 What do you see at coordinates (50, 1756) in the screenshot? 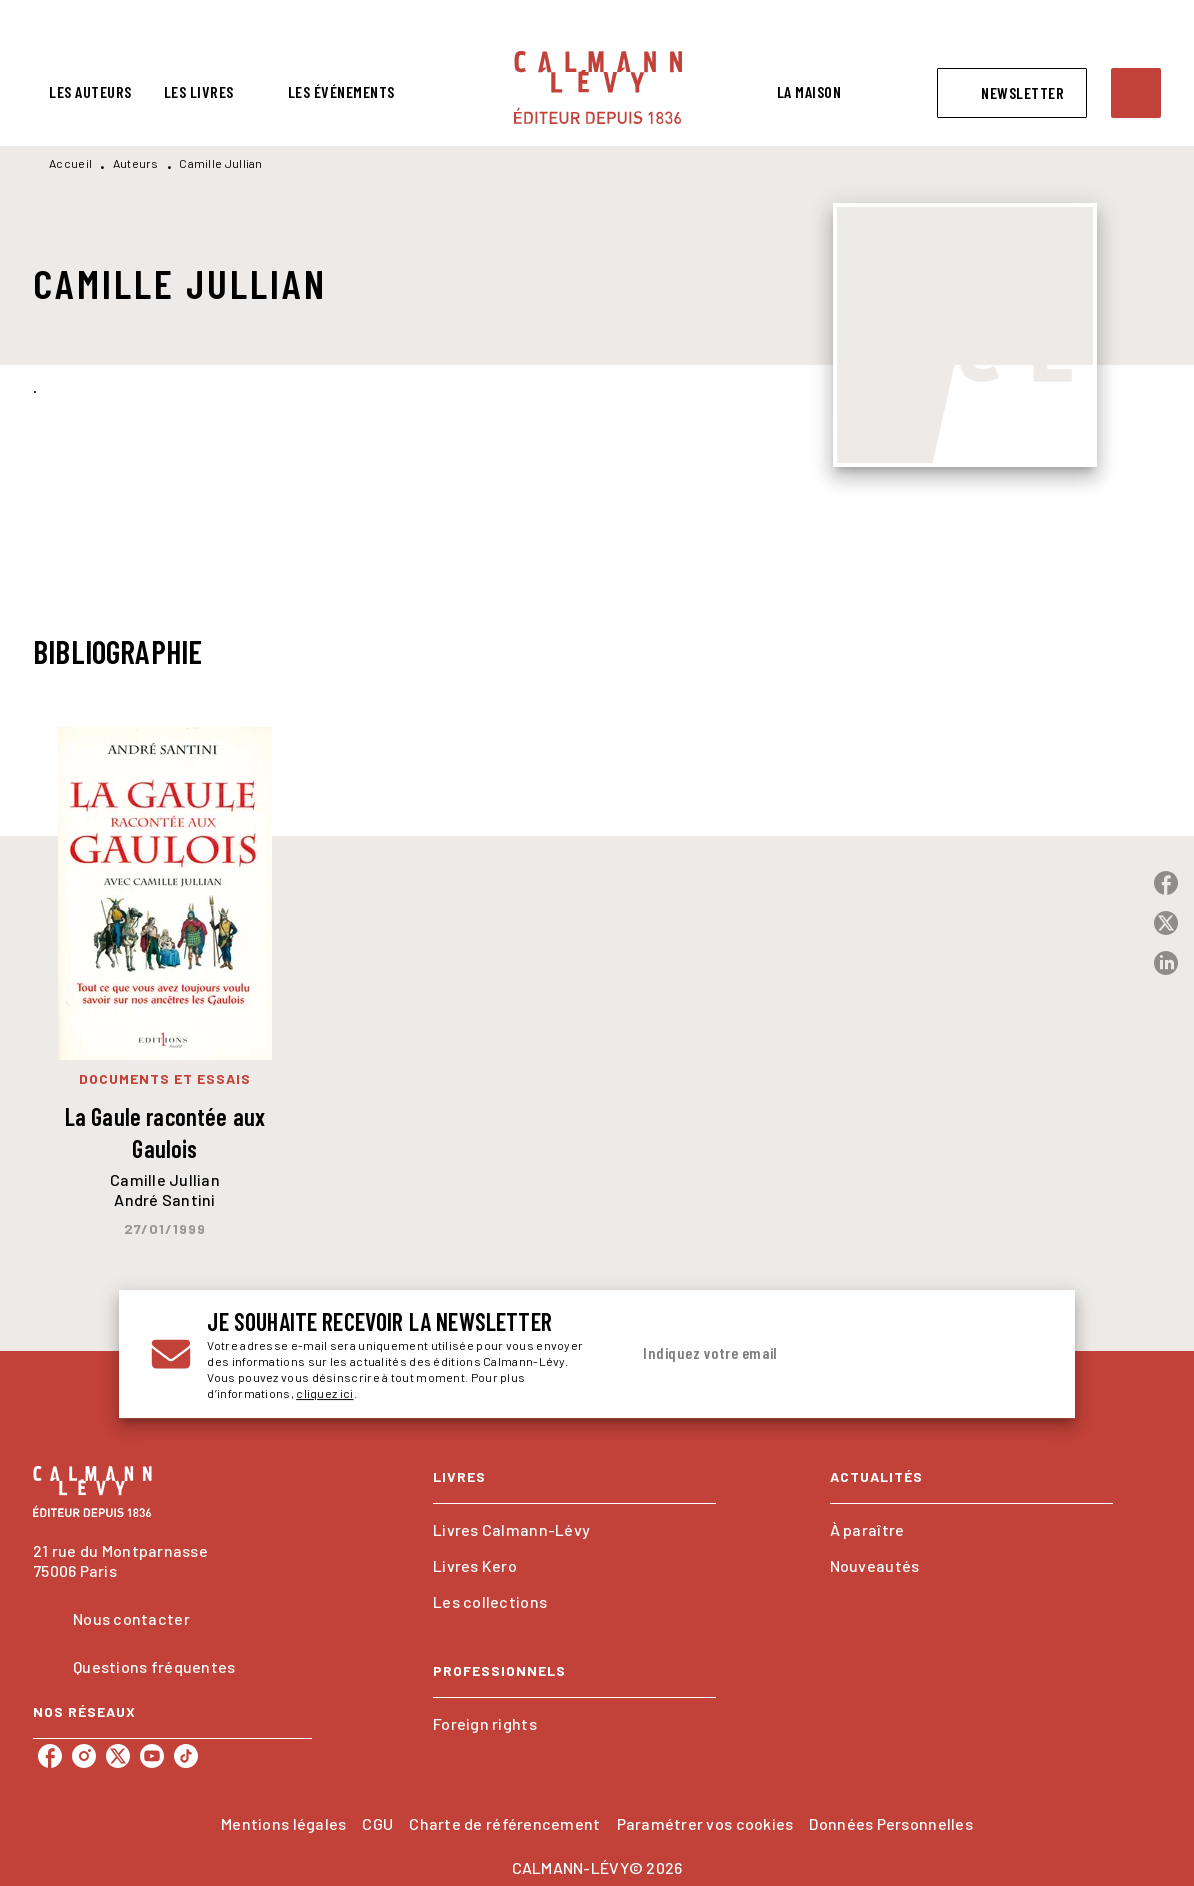
I see `[listitem]` at bounding box center [50, 1756].